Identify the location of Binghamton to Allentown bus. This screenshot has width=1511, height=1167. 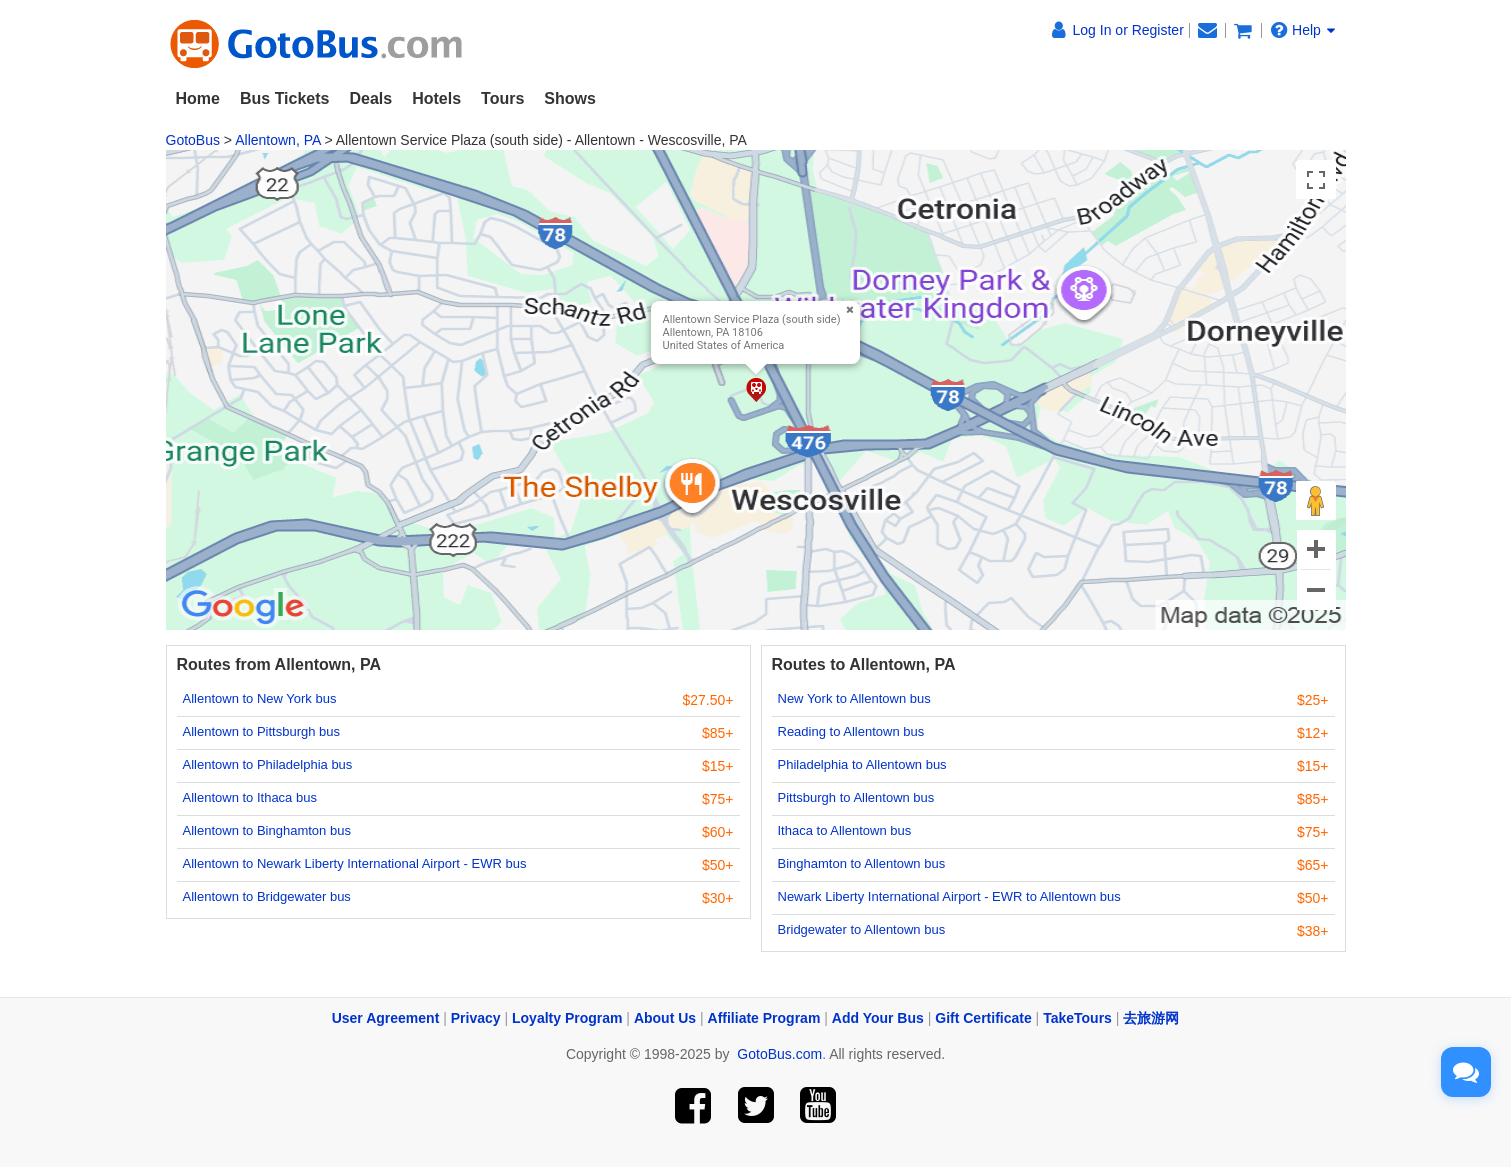
(862, 863).